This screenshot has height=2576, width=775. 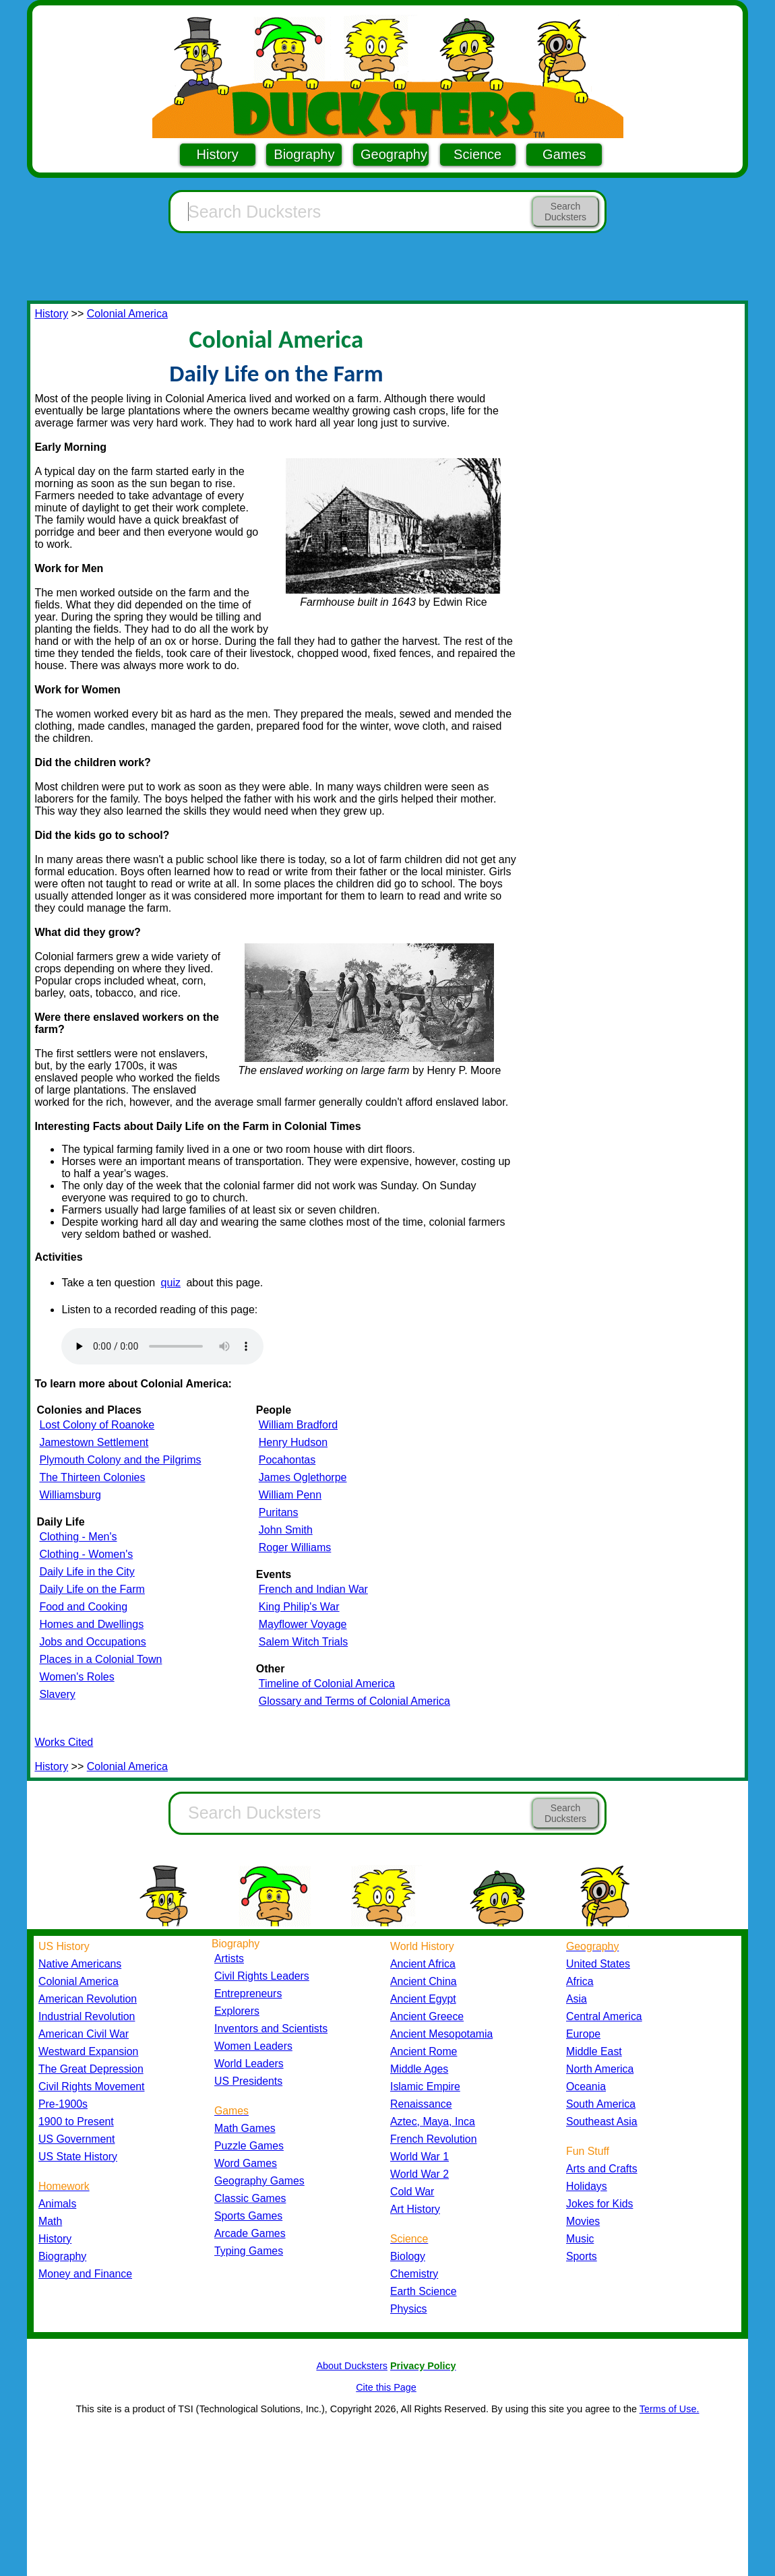 What do you see at coordinates (86, 2016) in the screenshot?
I see `Industrial Revolution` at bounding box center [86, 2016].